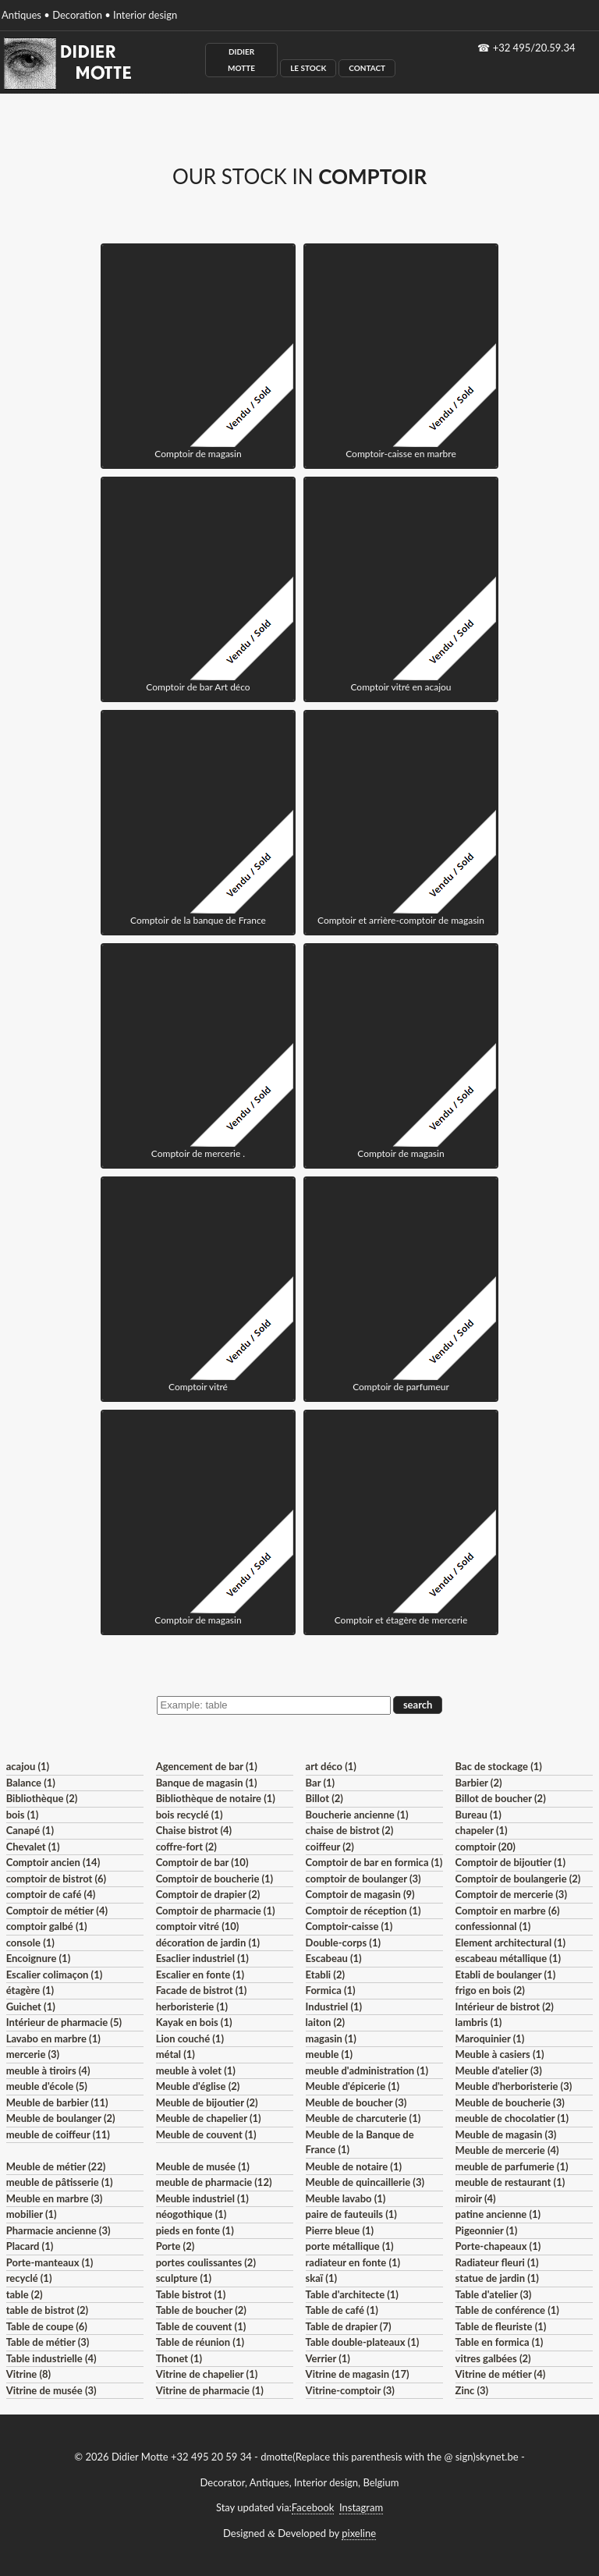 This screenshot has width=599, height=2576. Describe the element at coordinates (54, 2198) in the screenshot. I see `Meuble en marbre (3)` at that location.